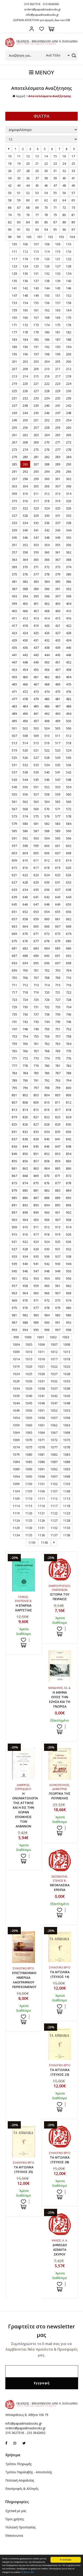 This screenshot has height=2576, width=83. I want to click on 327, so click(14, 515).